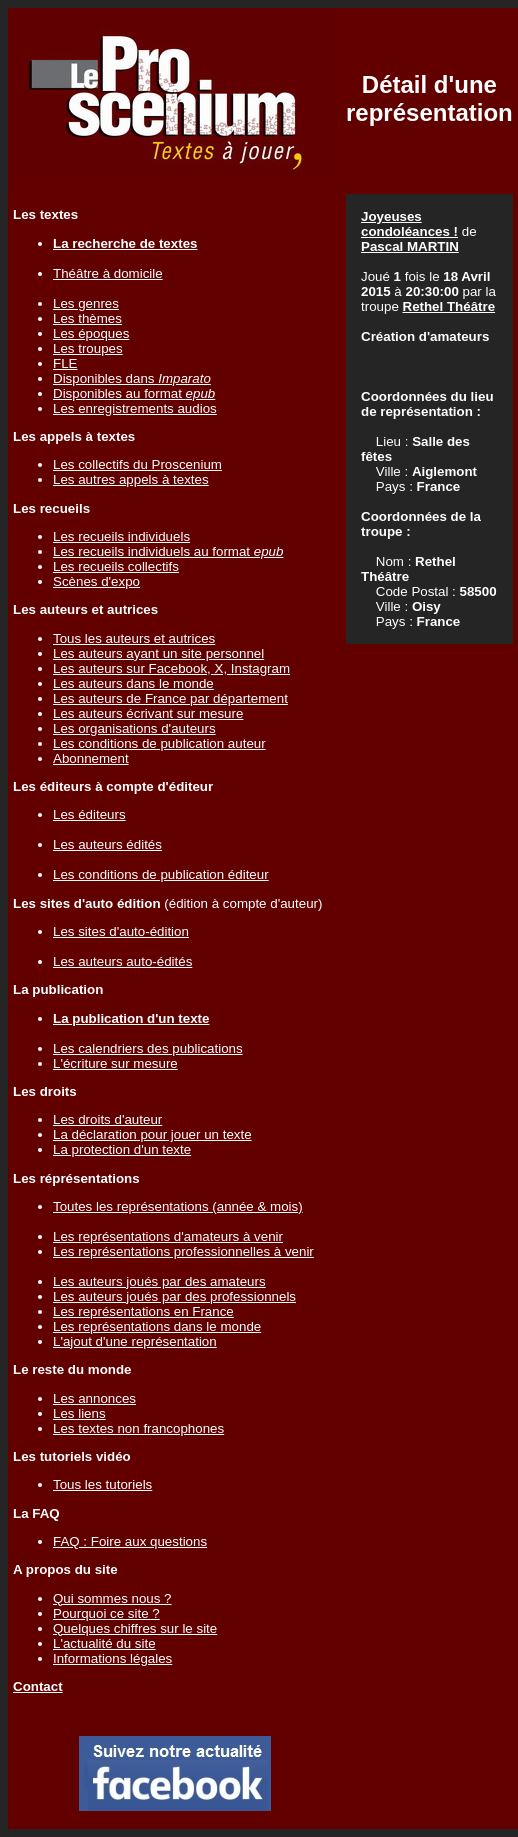 This screenshot has height=1837, width=518. I want to click on Les auteurs écrivant sur mesure, so click(148, 713).